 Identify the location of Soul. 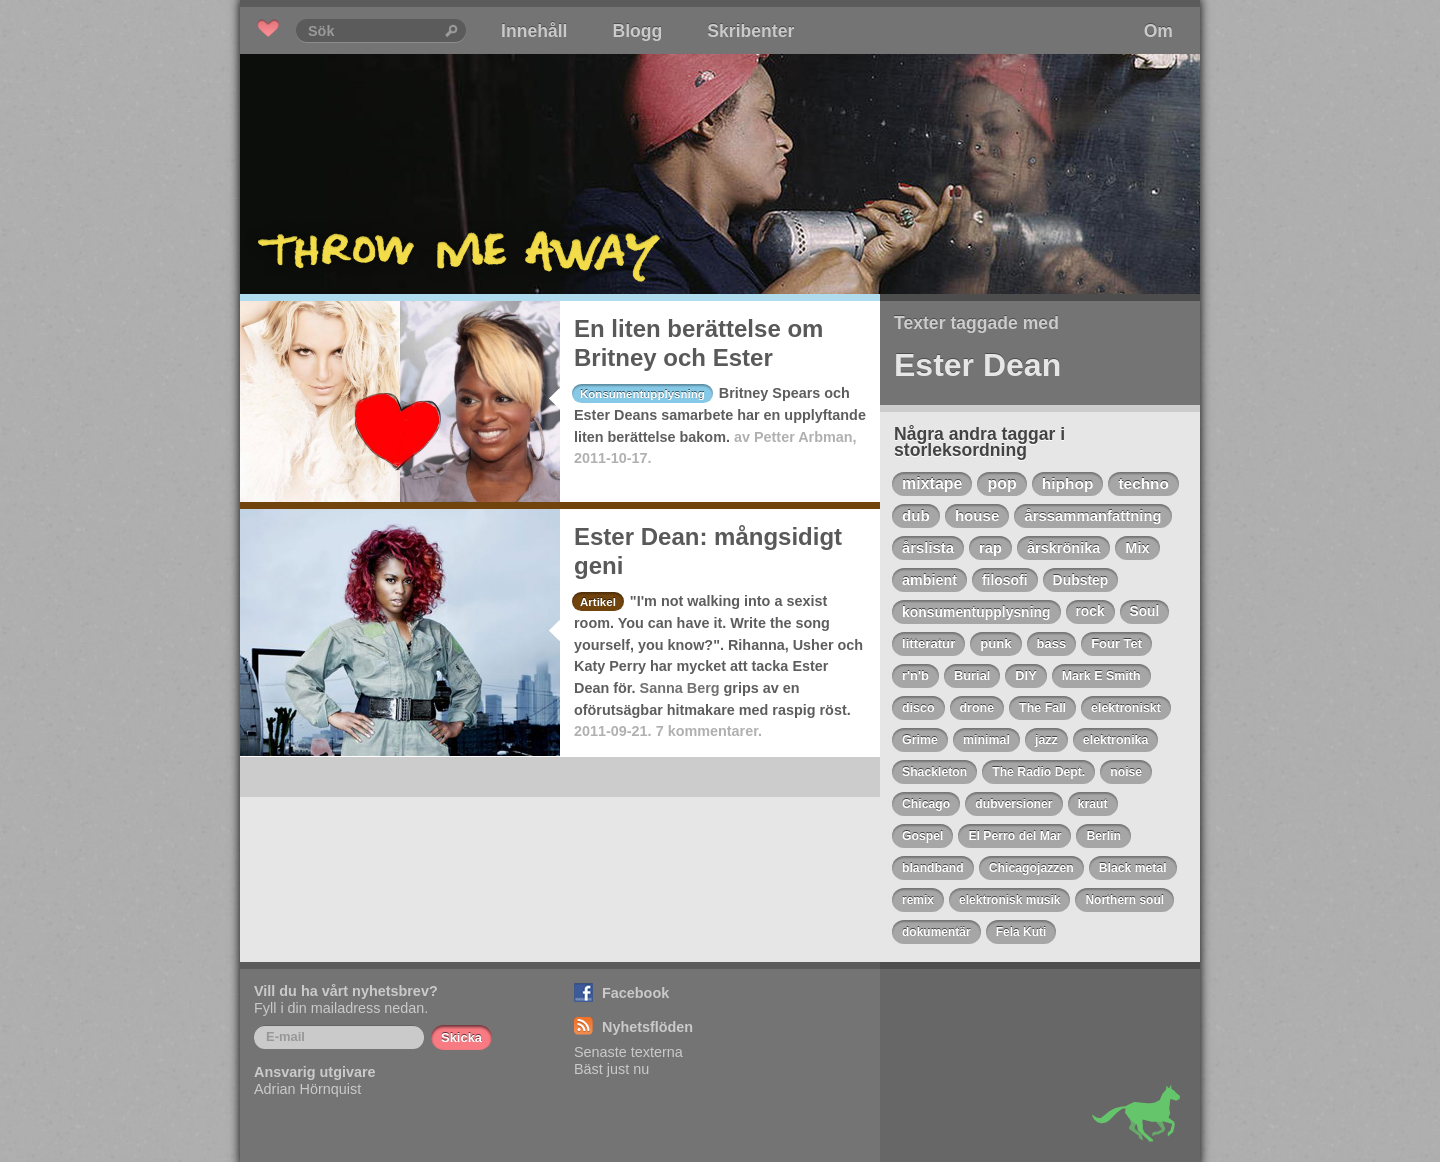
(1145, 611).